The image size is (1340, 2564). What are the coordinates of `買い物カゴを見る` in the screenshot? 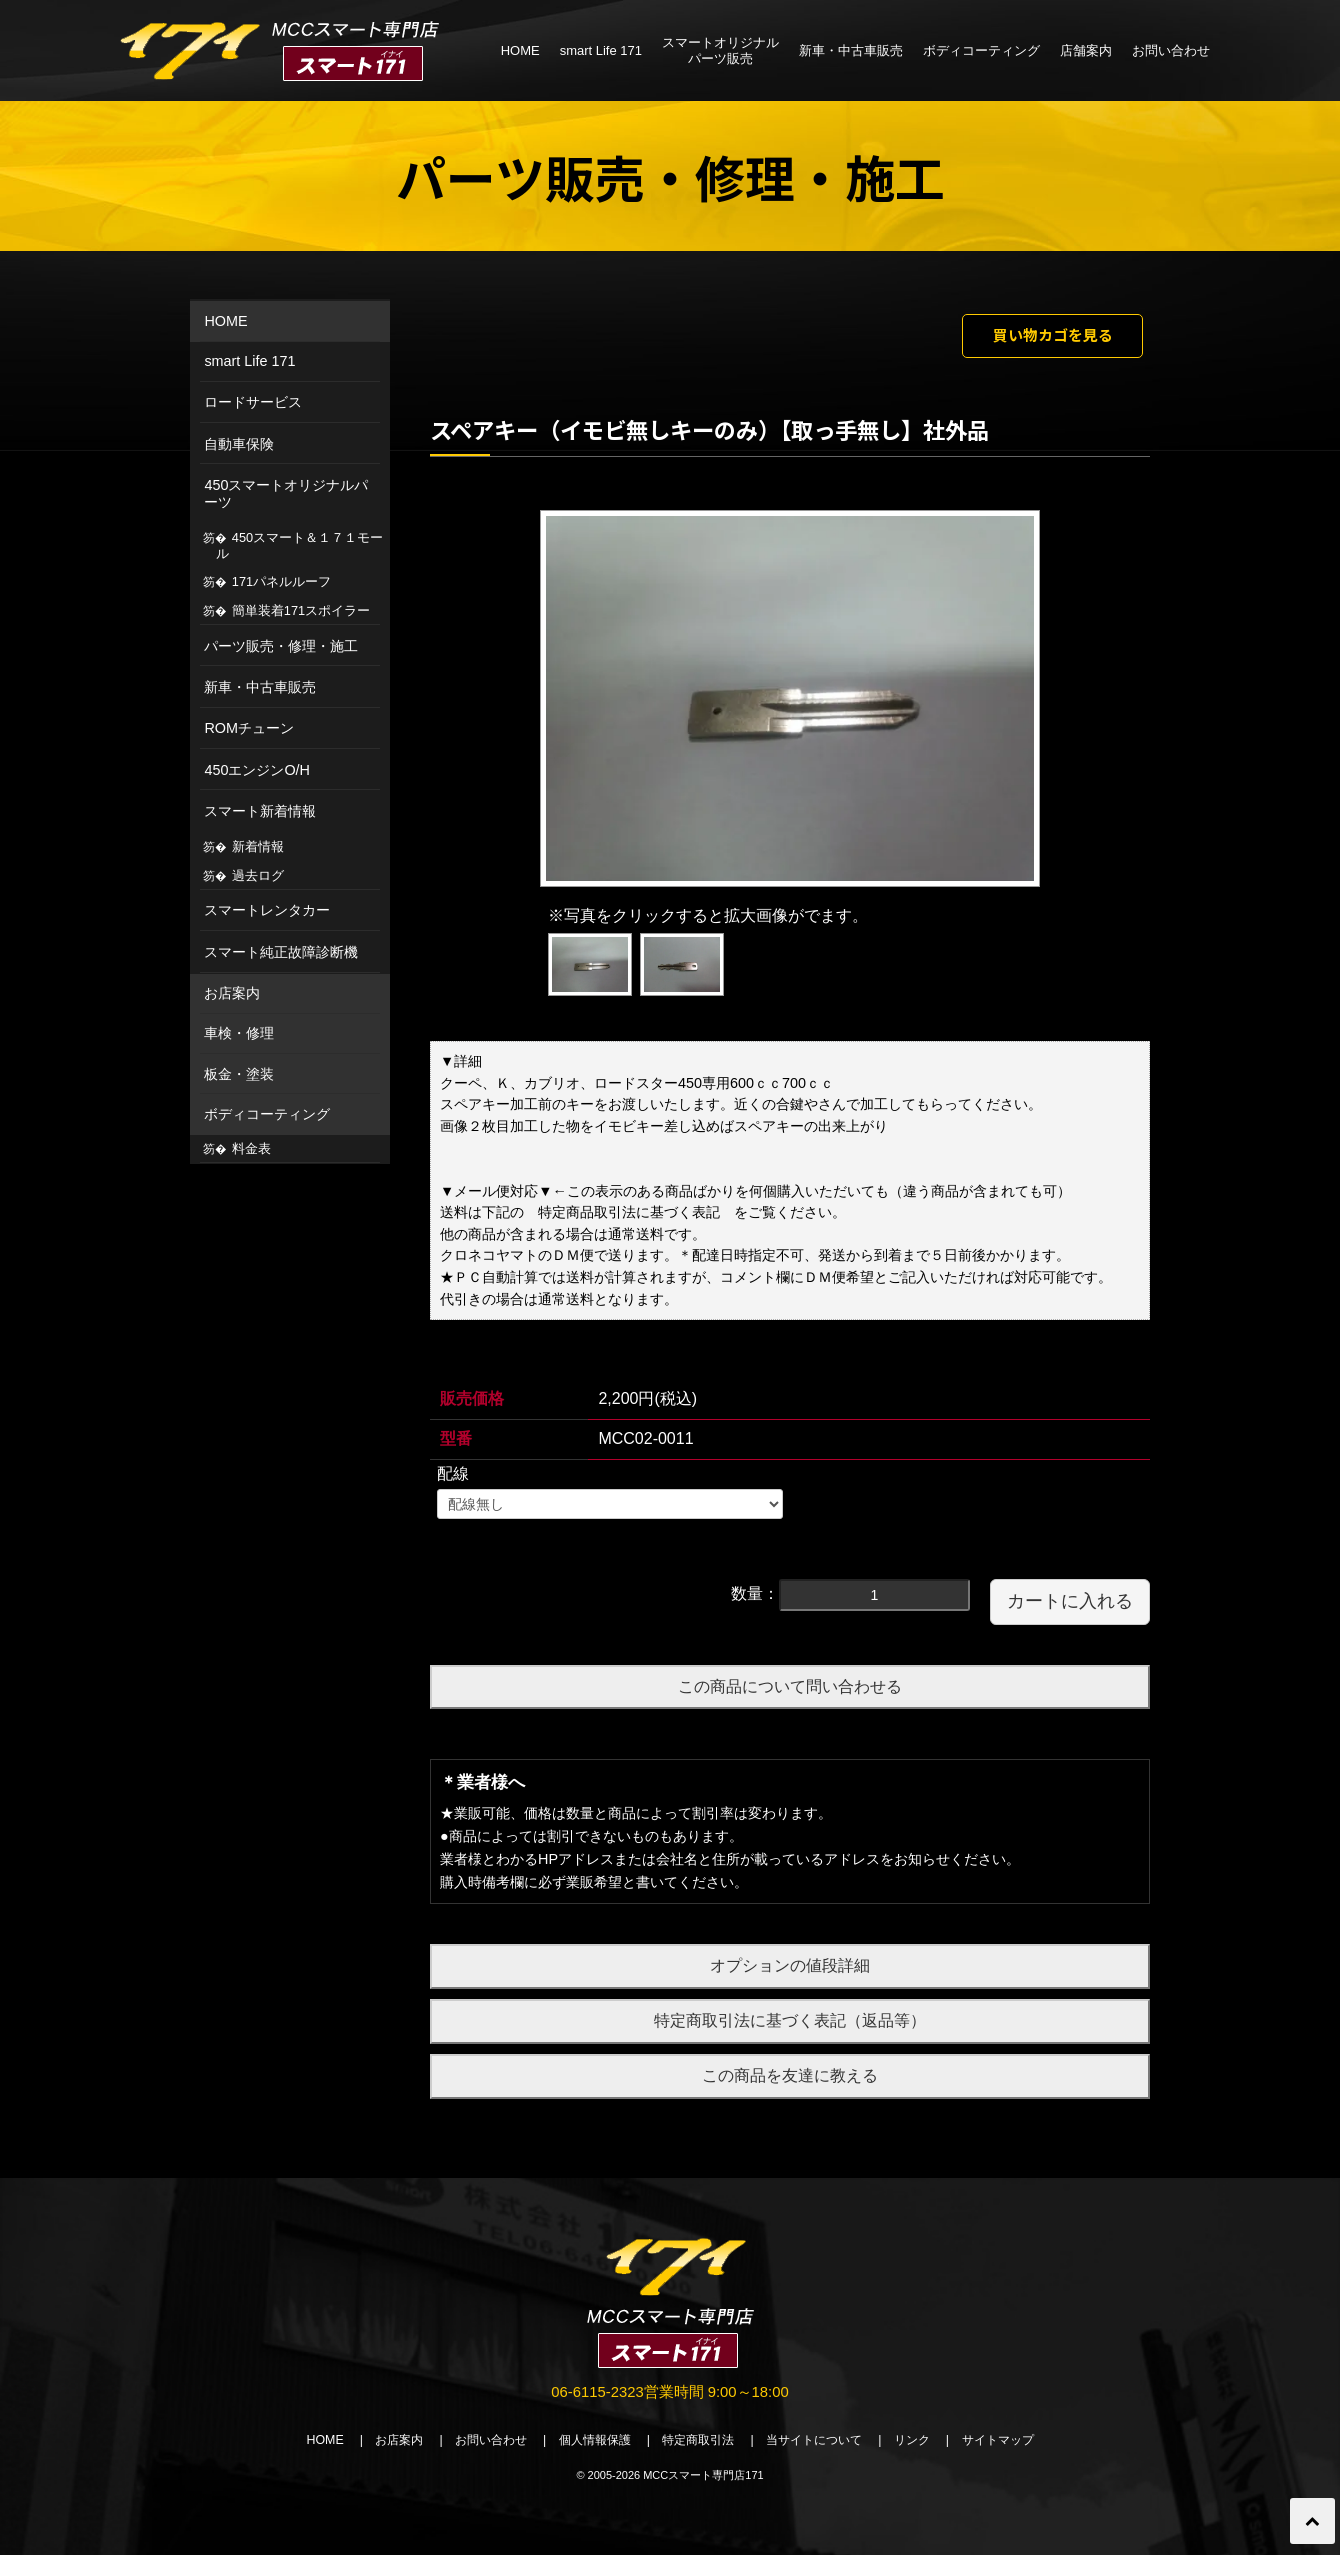 It's located at (1037, 338).